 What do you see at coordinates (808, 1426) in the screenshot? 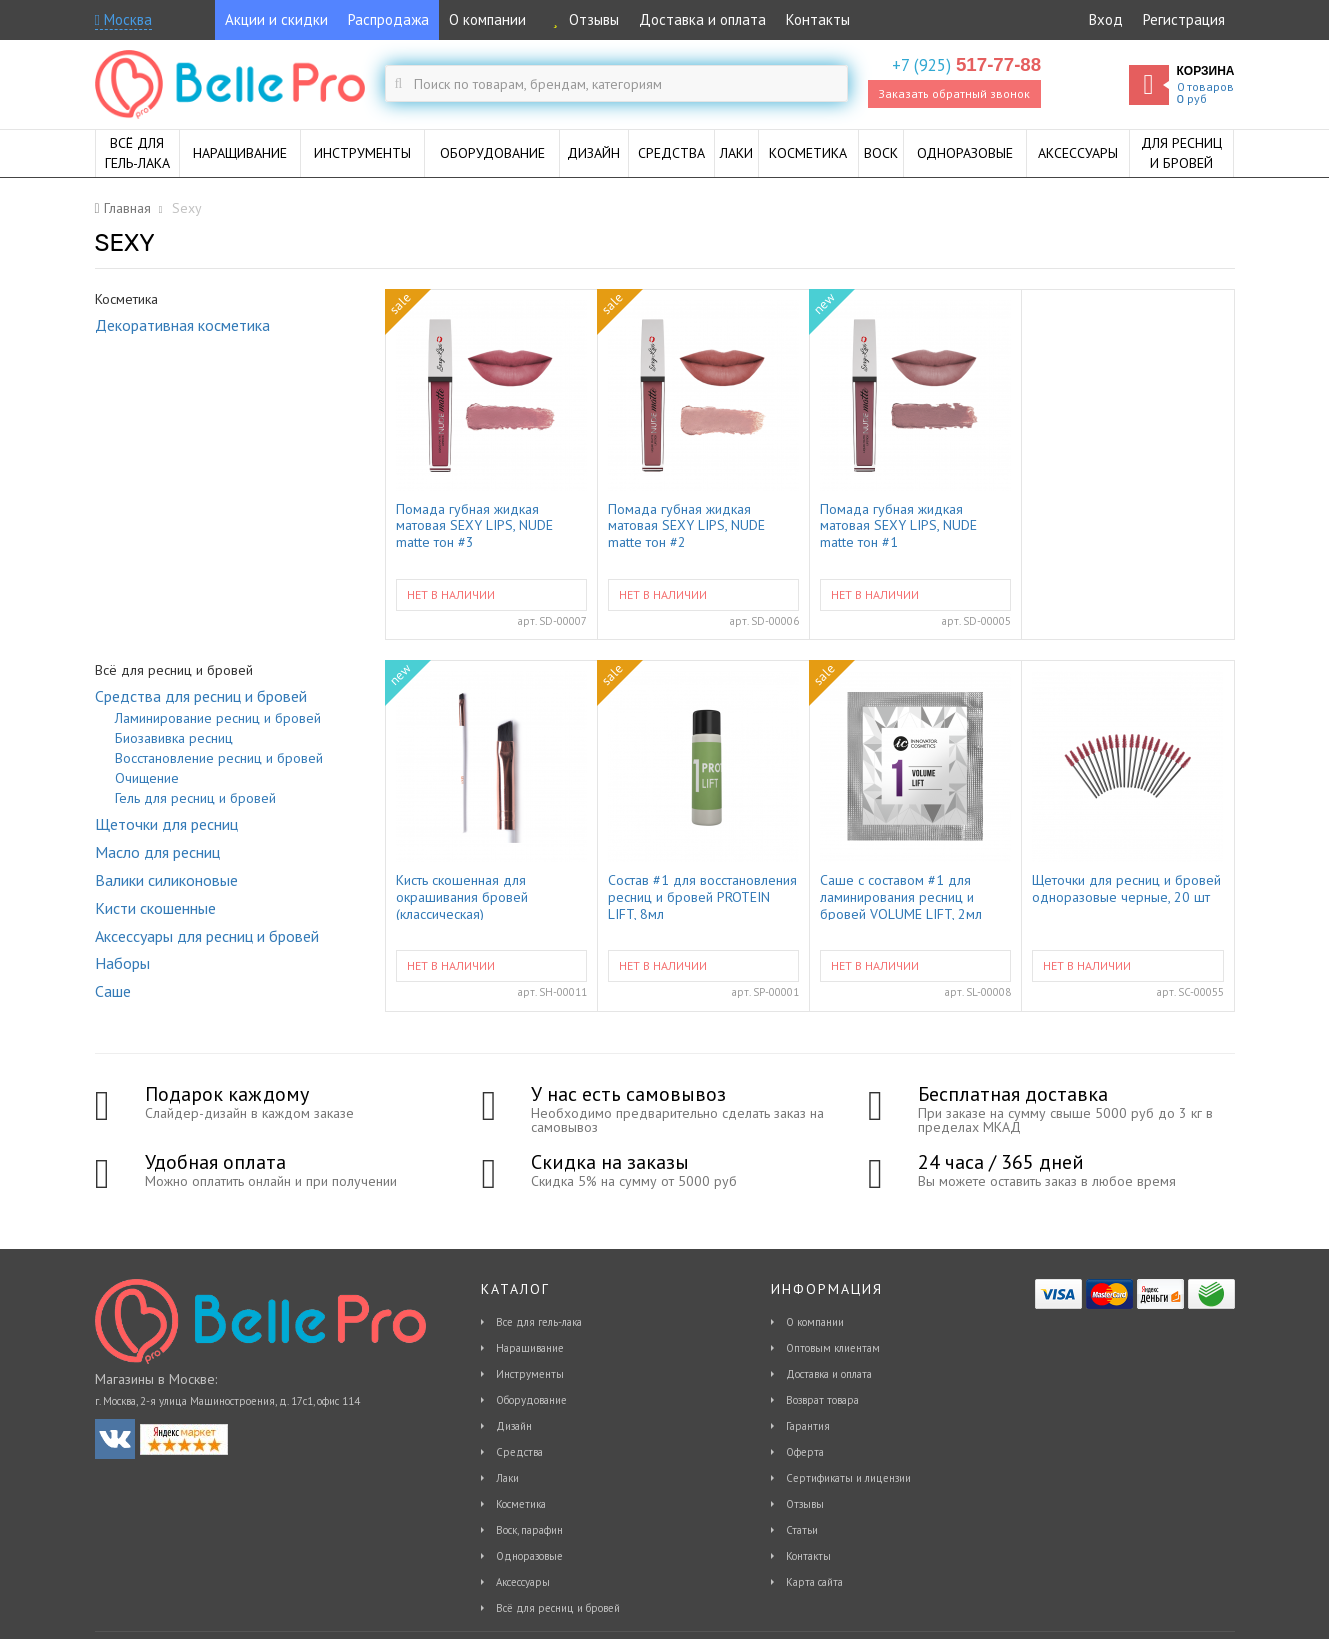
I see `Гарантия` at bounding box center [808, 1426].